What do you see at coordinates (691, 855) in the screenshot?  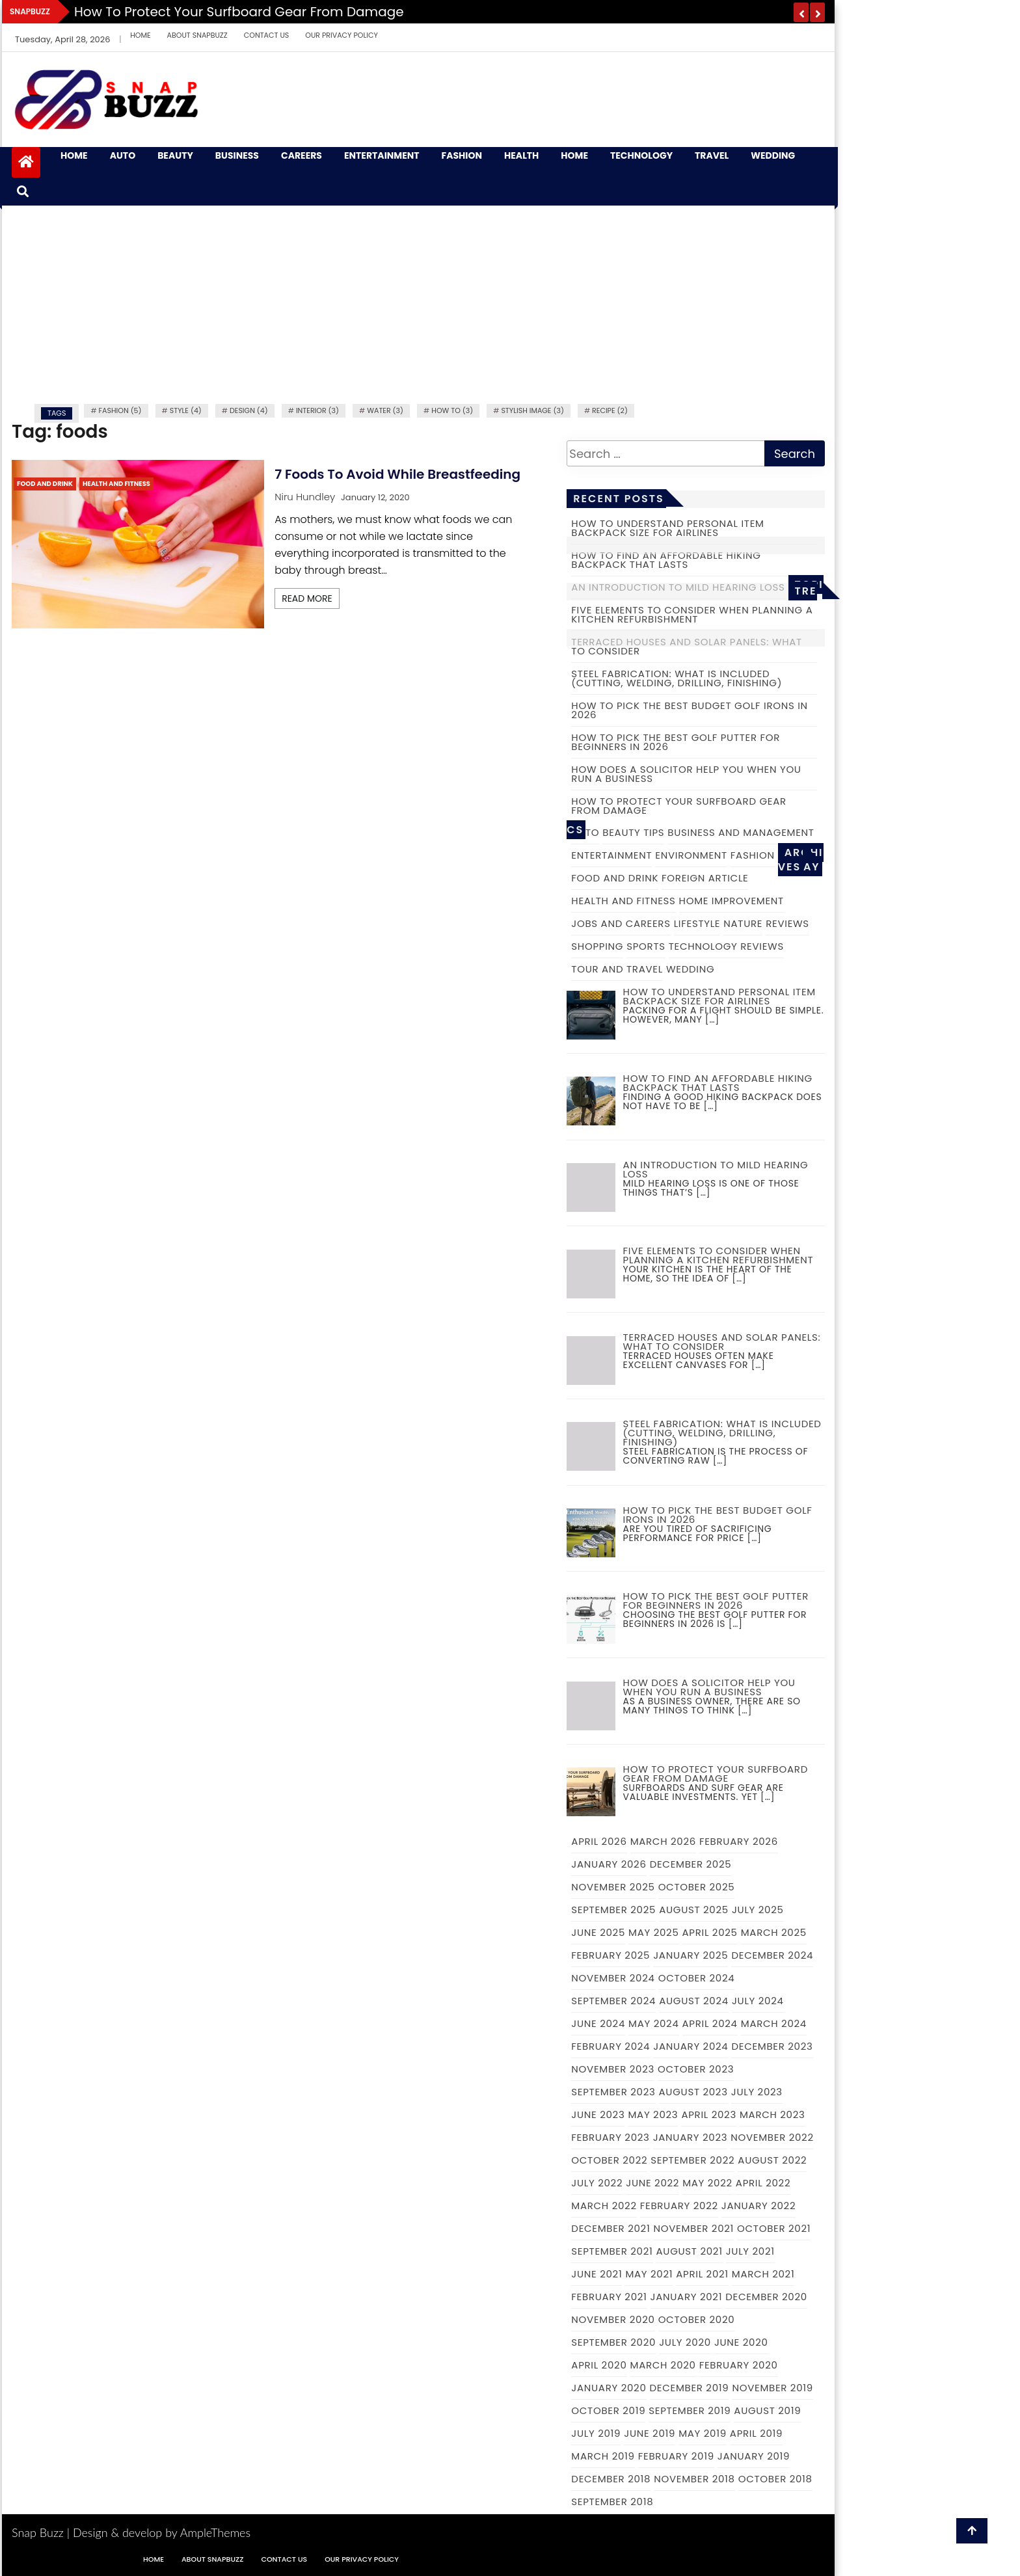 I see `Environment` at bounding box center [691, 855].